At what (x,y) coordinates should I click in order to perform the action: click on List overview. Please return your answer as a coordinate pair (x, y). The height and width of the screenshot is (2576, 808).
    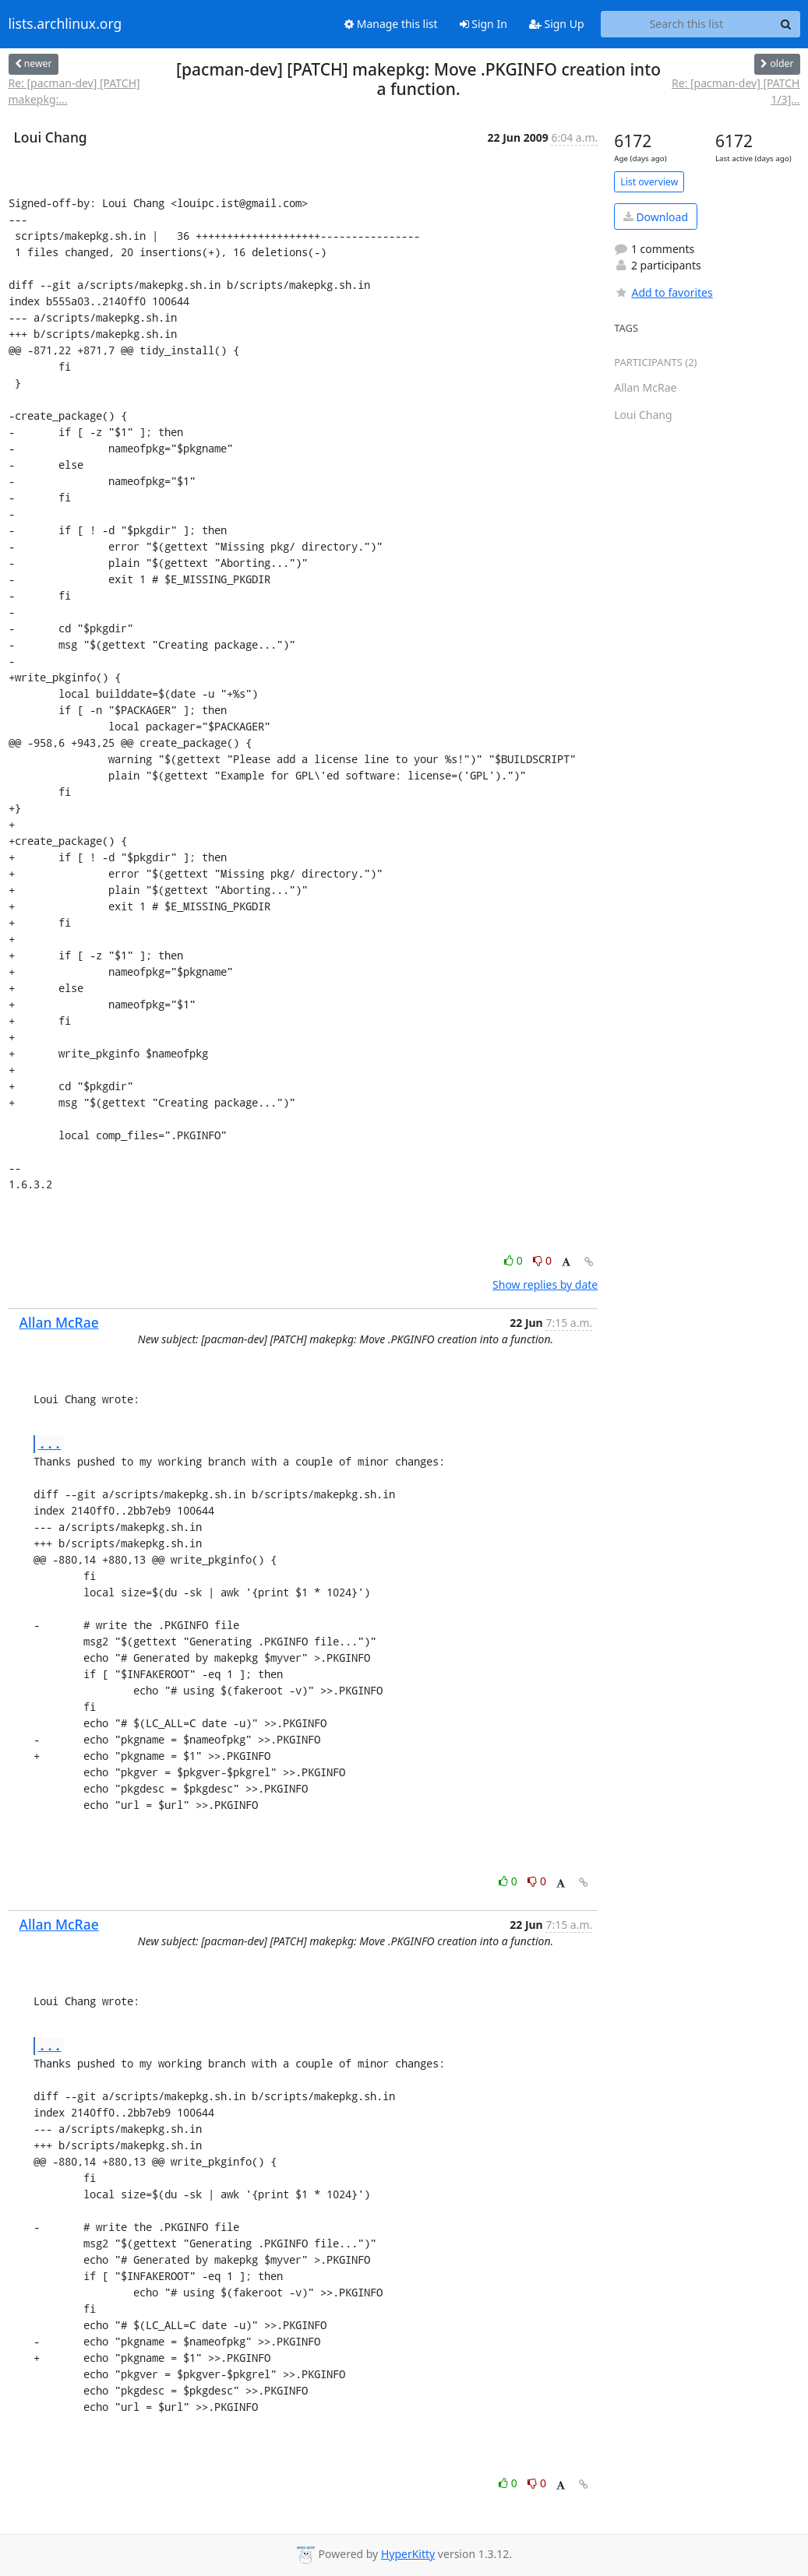
    Looking at the image, I should click on (649, 181).